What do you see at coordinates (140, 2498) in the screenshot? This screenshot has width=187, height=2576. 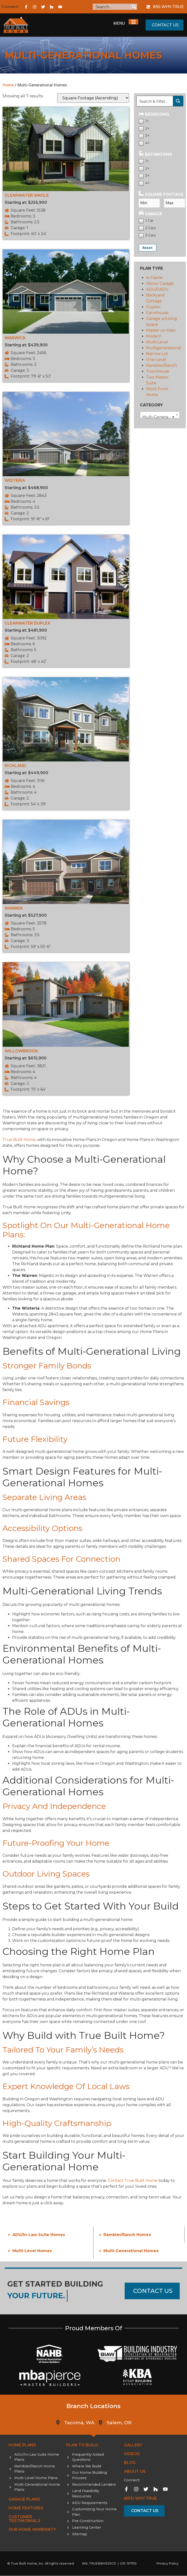 I see `(855) WHY-TRUE` at bounding box center [140, 2498].